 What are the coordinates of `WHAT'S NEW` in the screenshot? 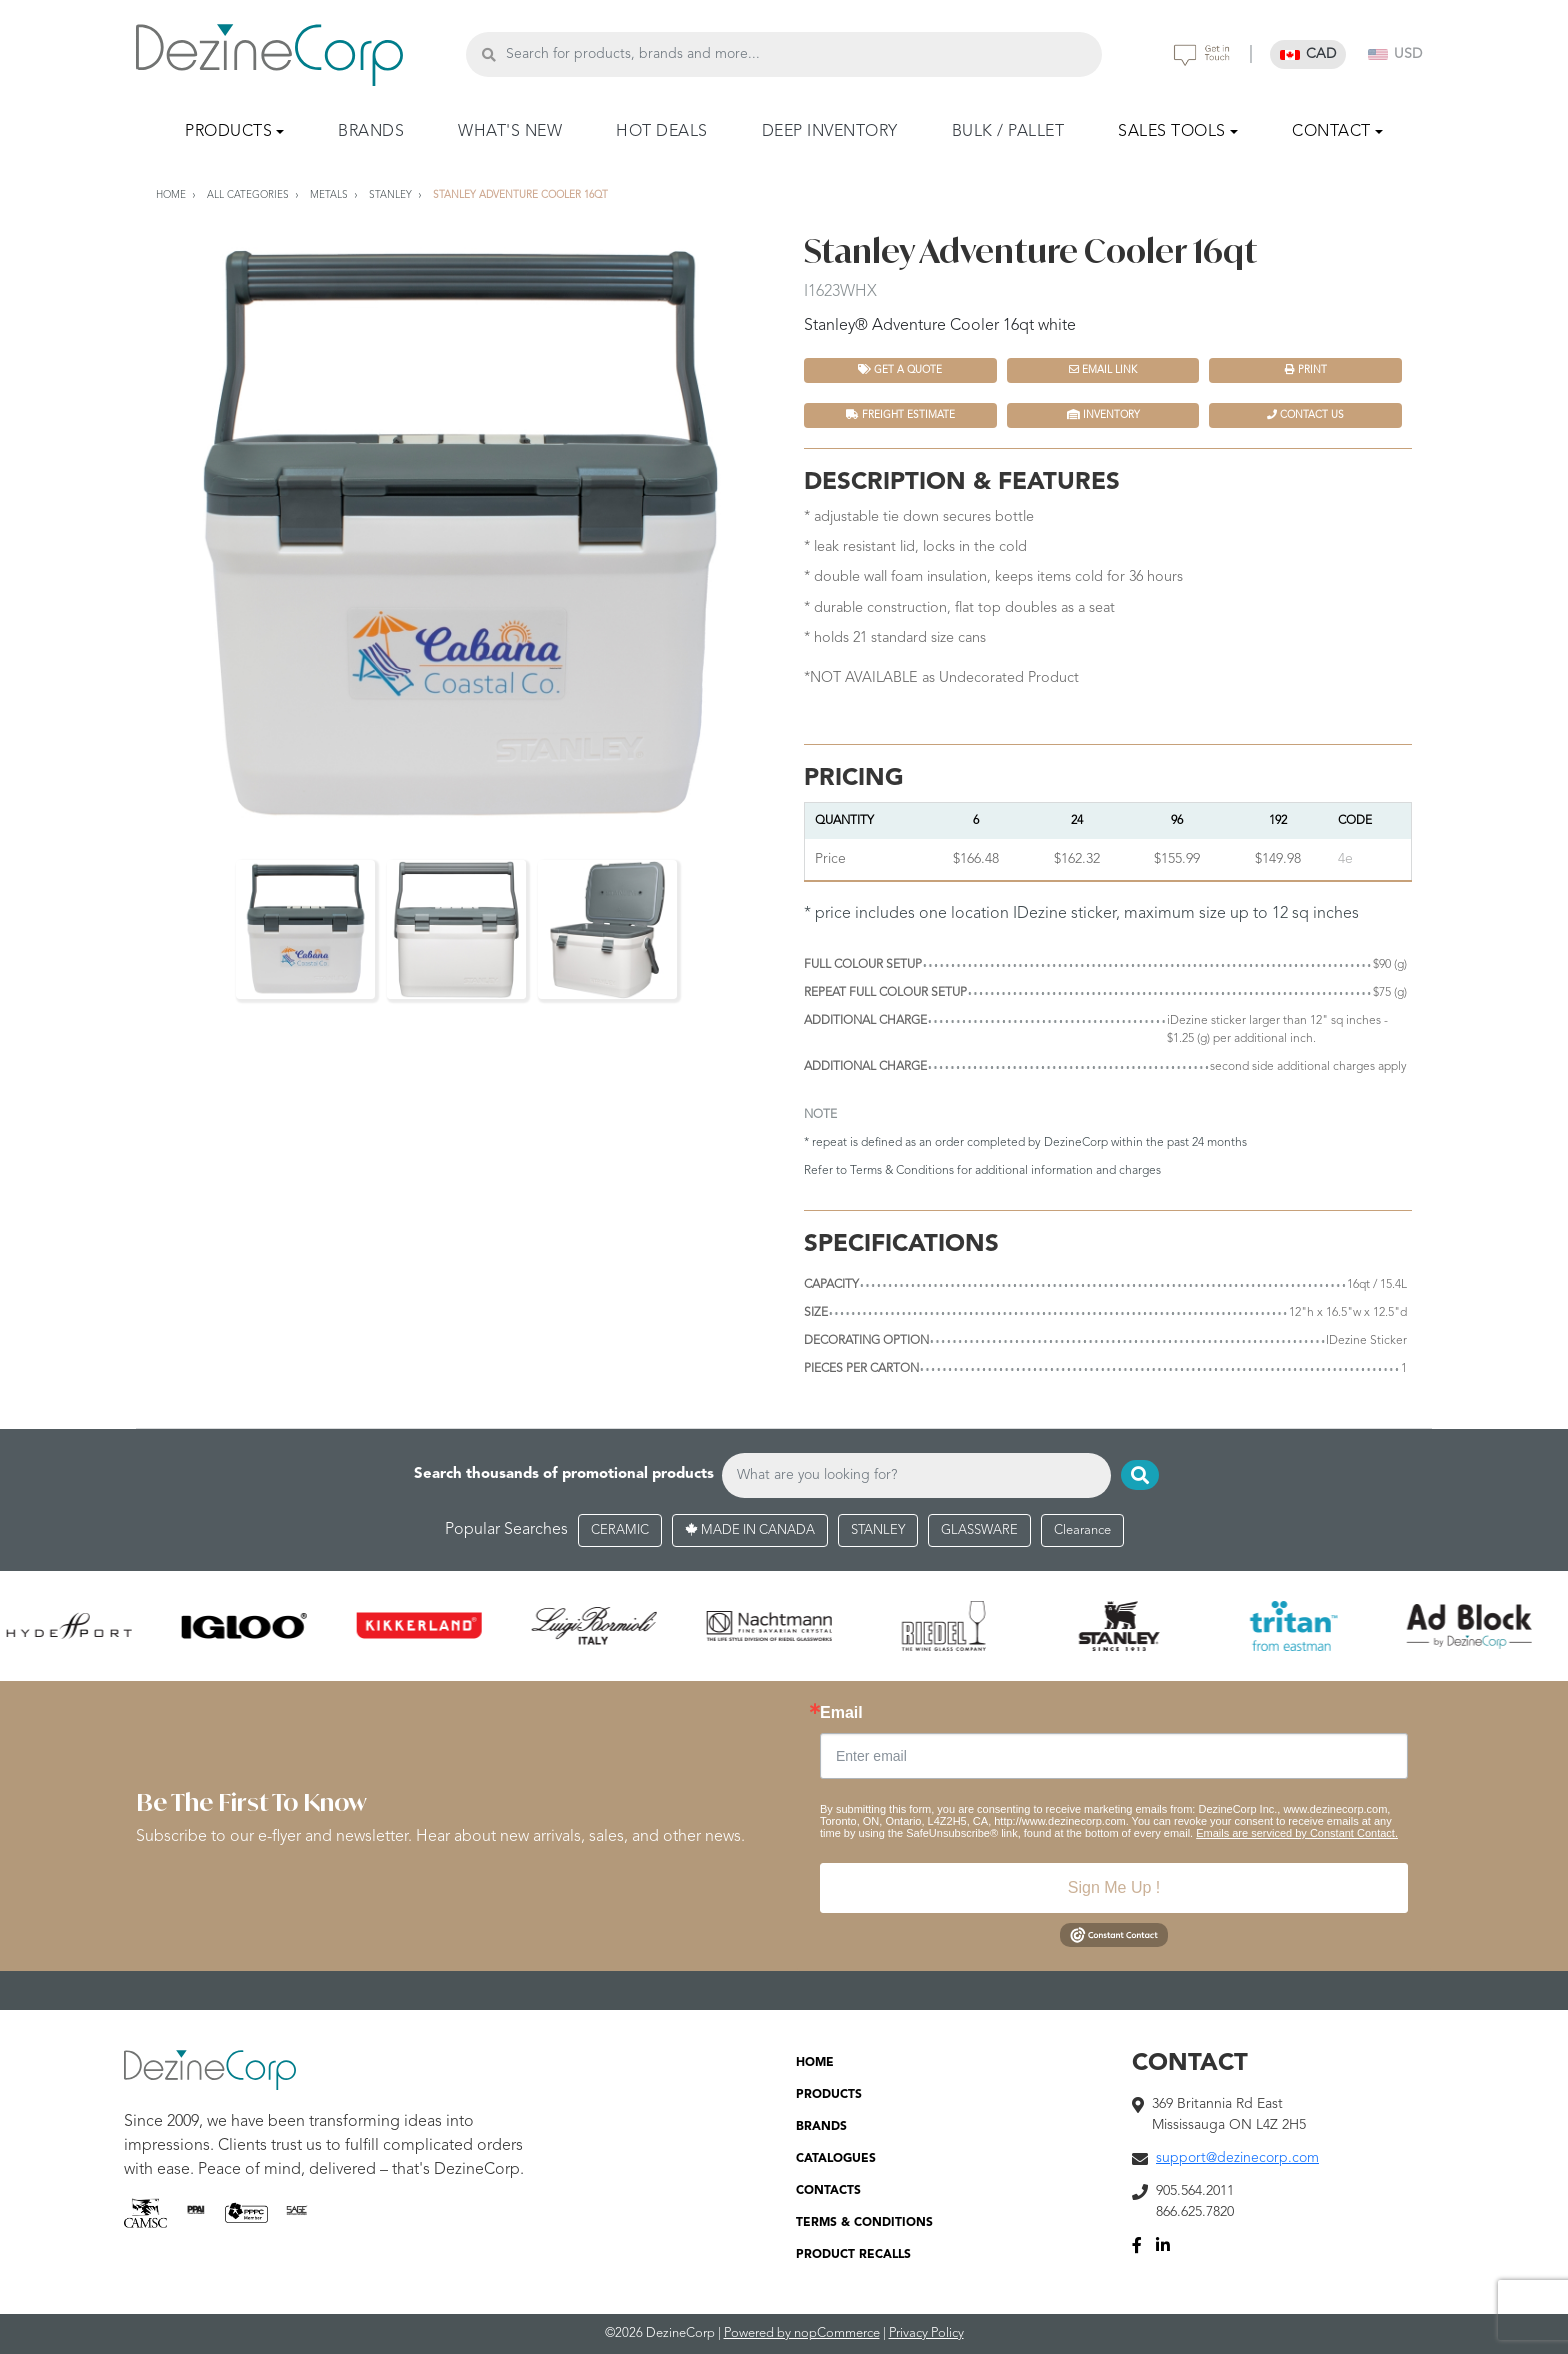 It's located at (510, 132).